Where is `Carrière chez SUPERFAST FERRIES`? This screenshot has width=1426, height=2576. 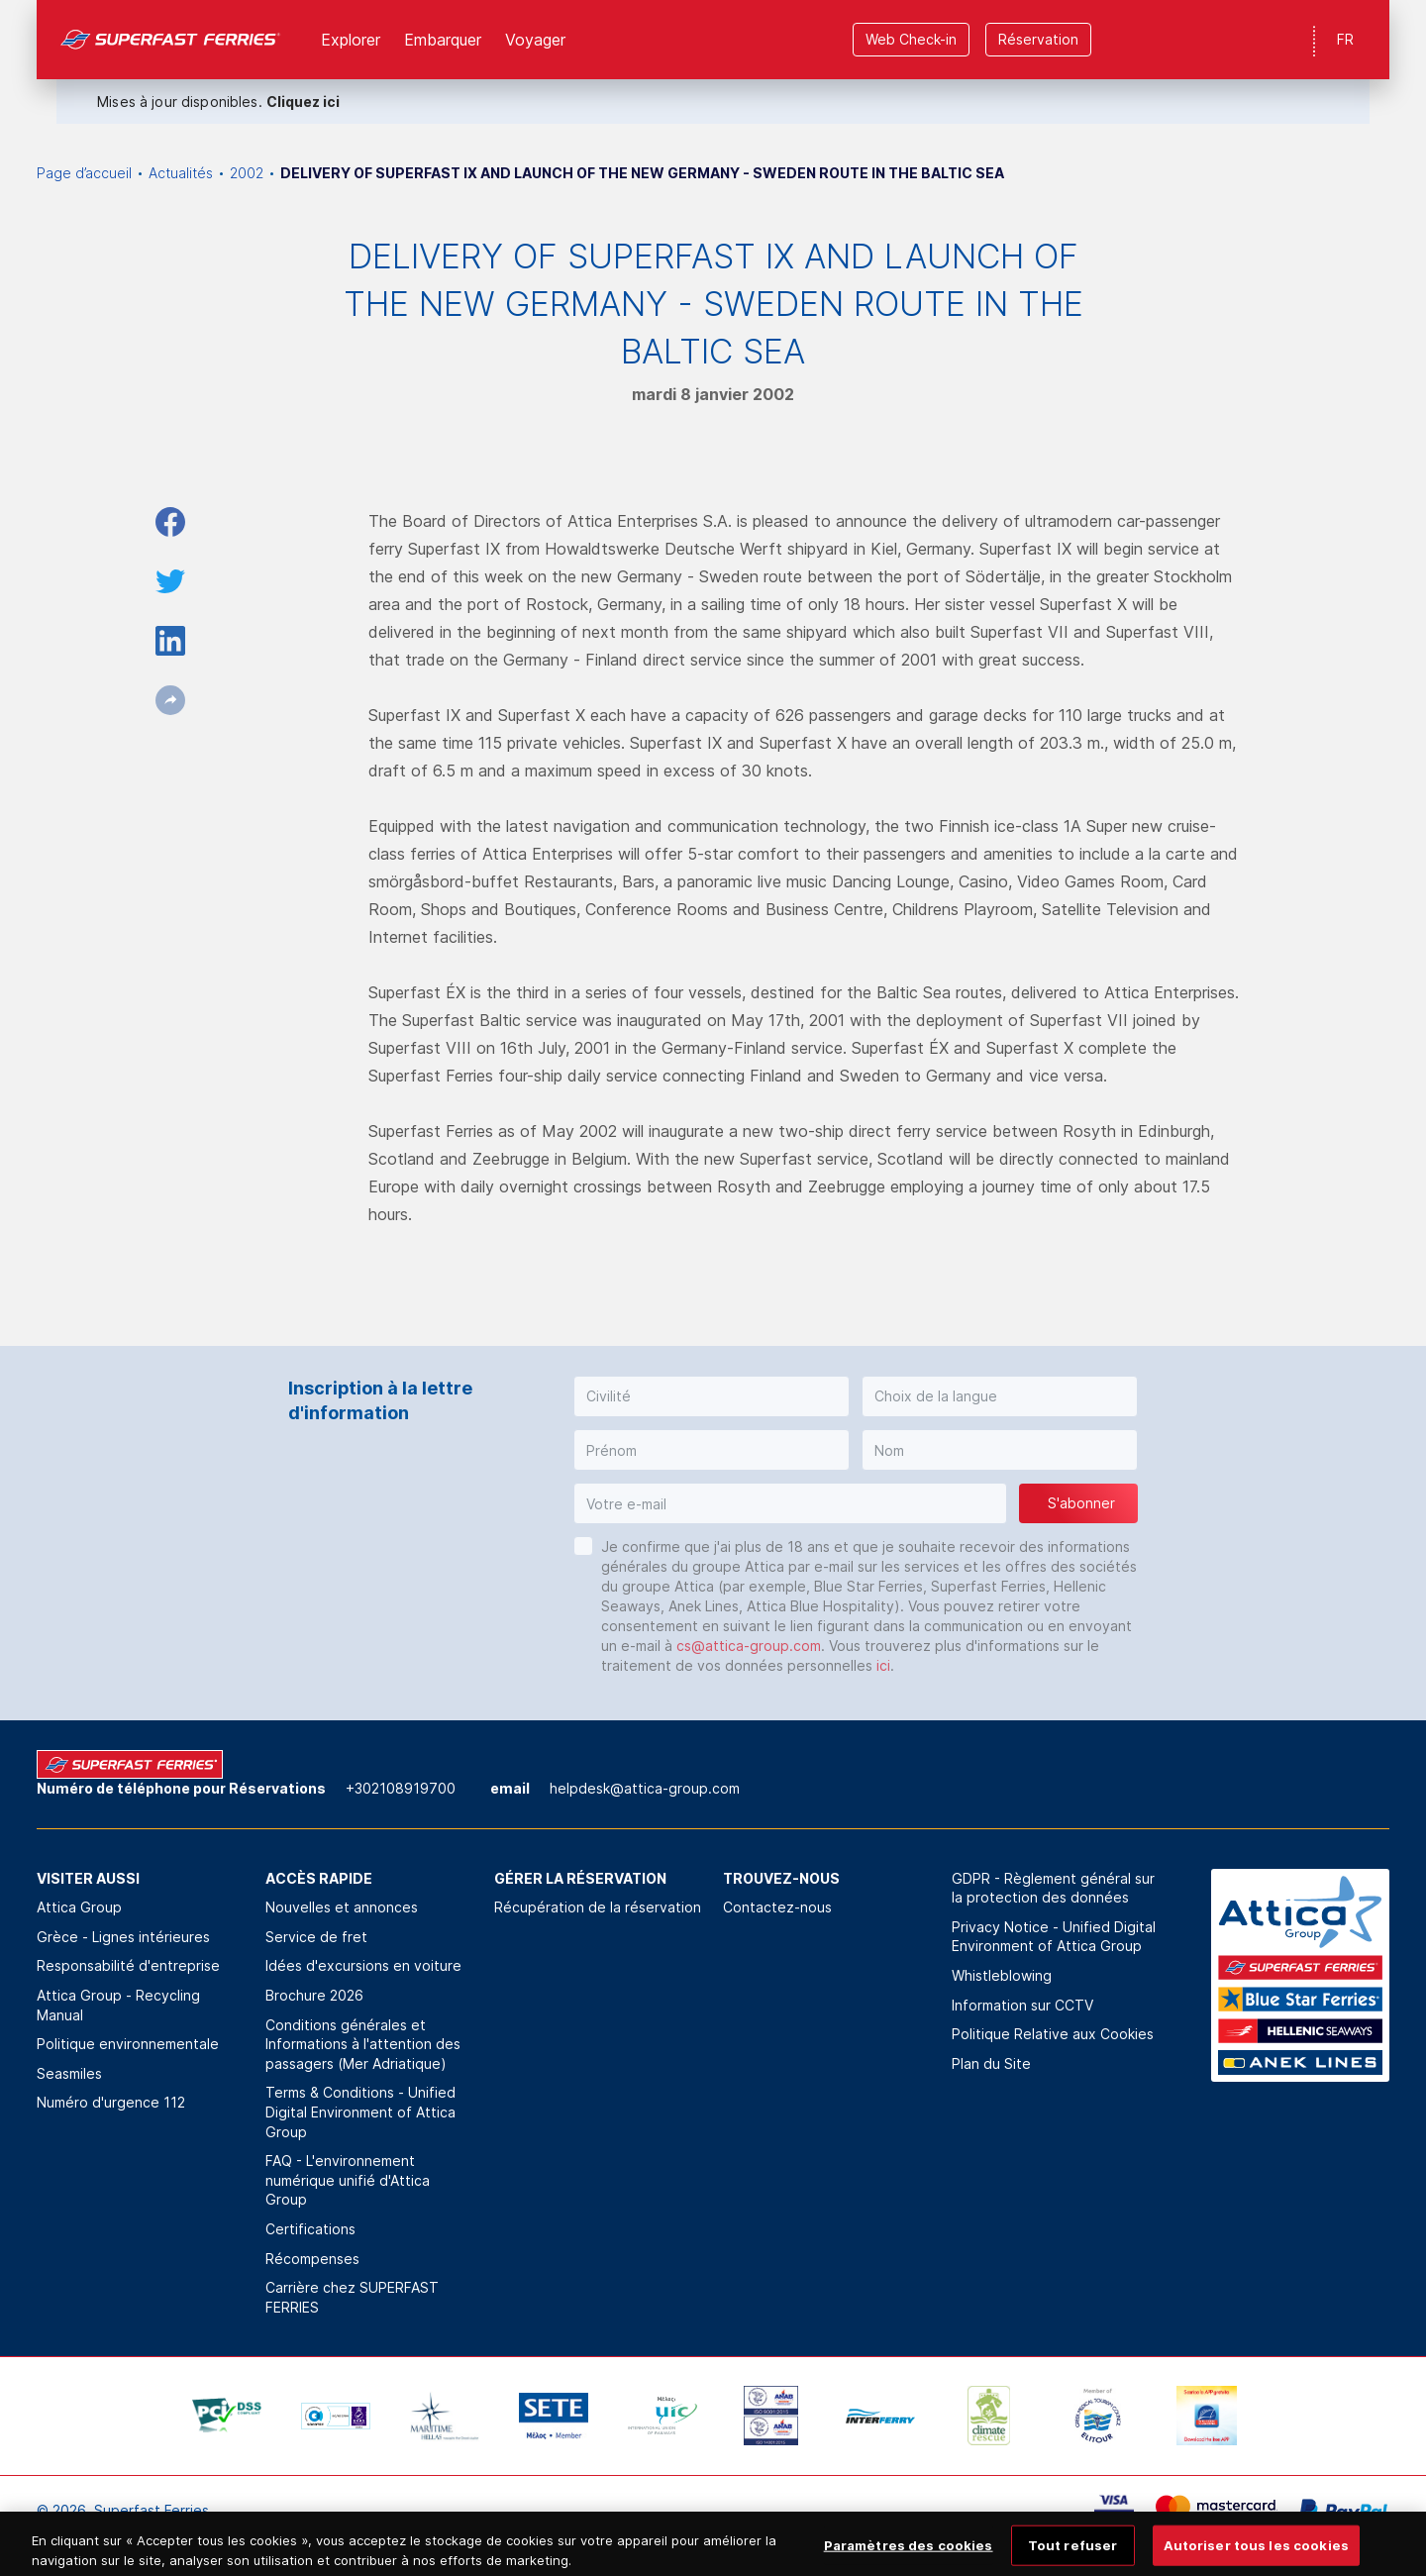
Carrière chez SUPERFAST FERRIES is located at coordinates (352, 2297).